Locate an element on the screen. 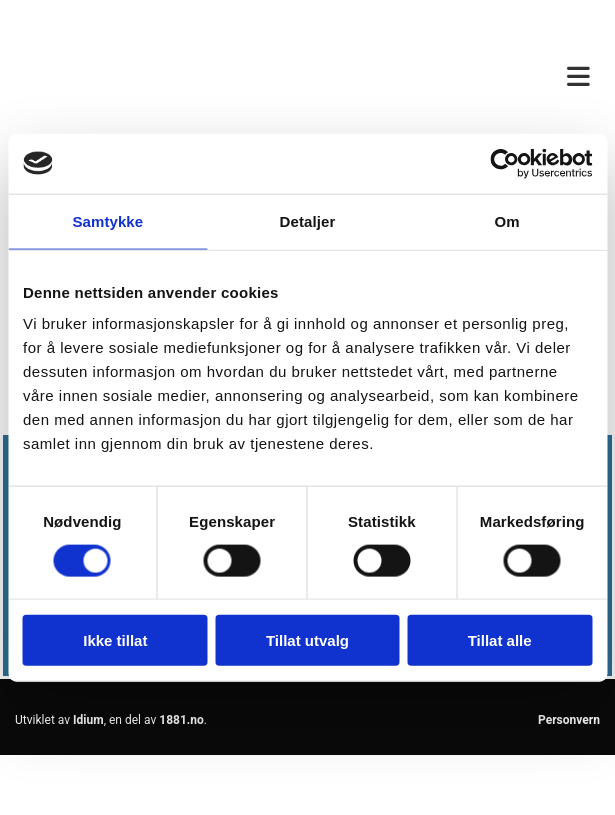 The height and width of the screenshot is (815, 615). Tillat alle is located at coordinates (500, 640).